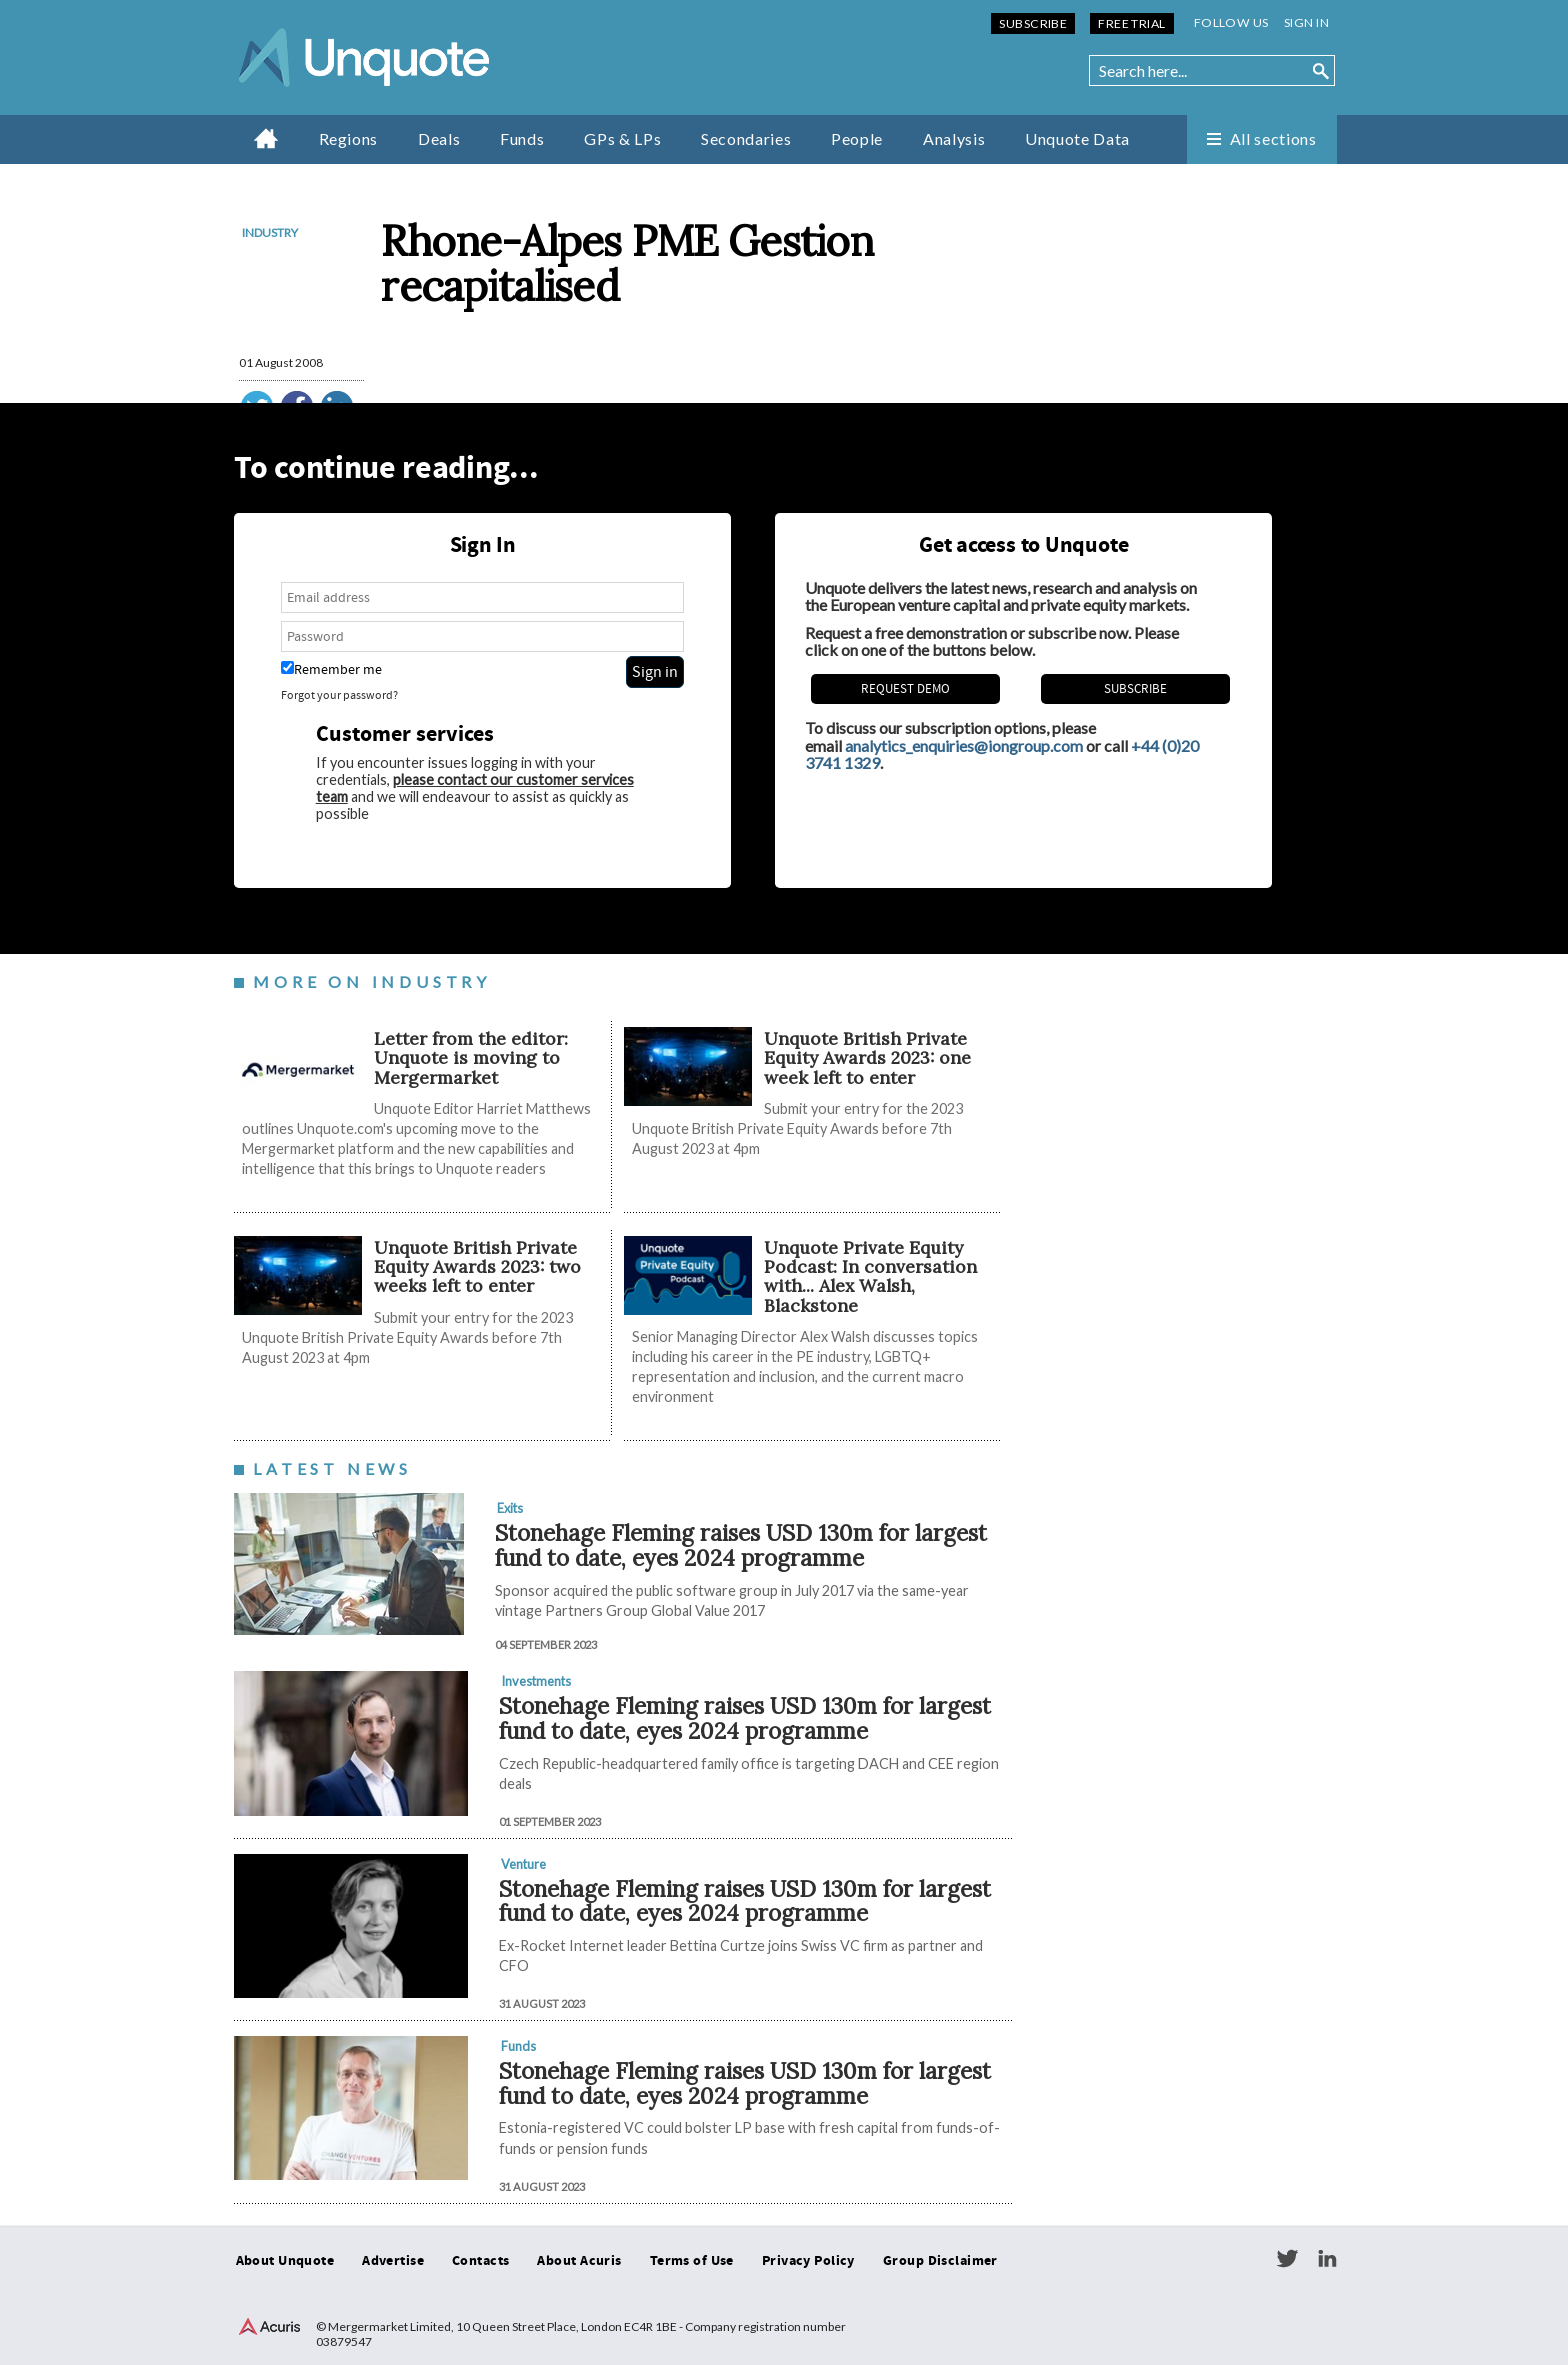 Image resolution: width=1568 pixels, height=2365 pixels. What do you see at coordinates (622, 138) in the screenshot?
I see `GPs & LPs` at bounding box center [622, 138].